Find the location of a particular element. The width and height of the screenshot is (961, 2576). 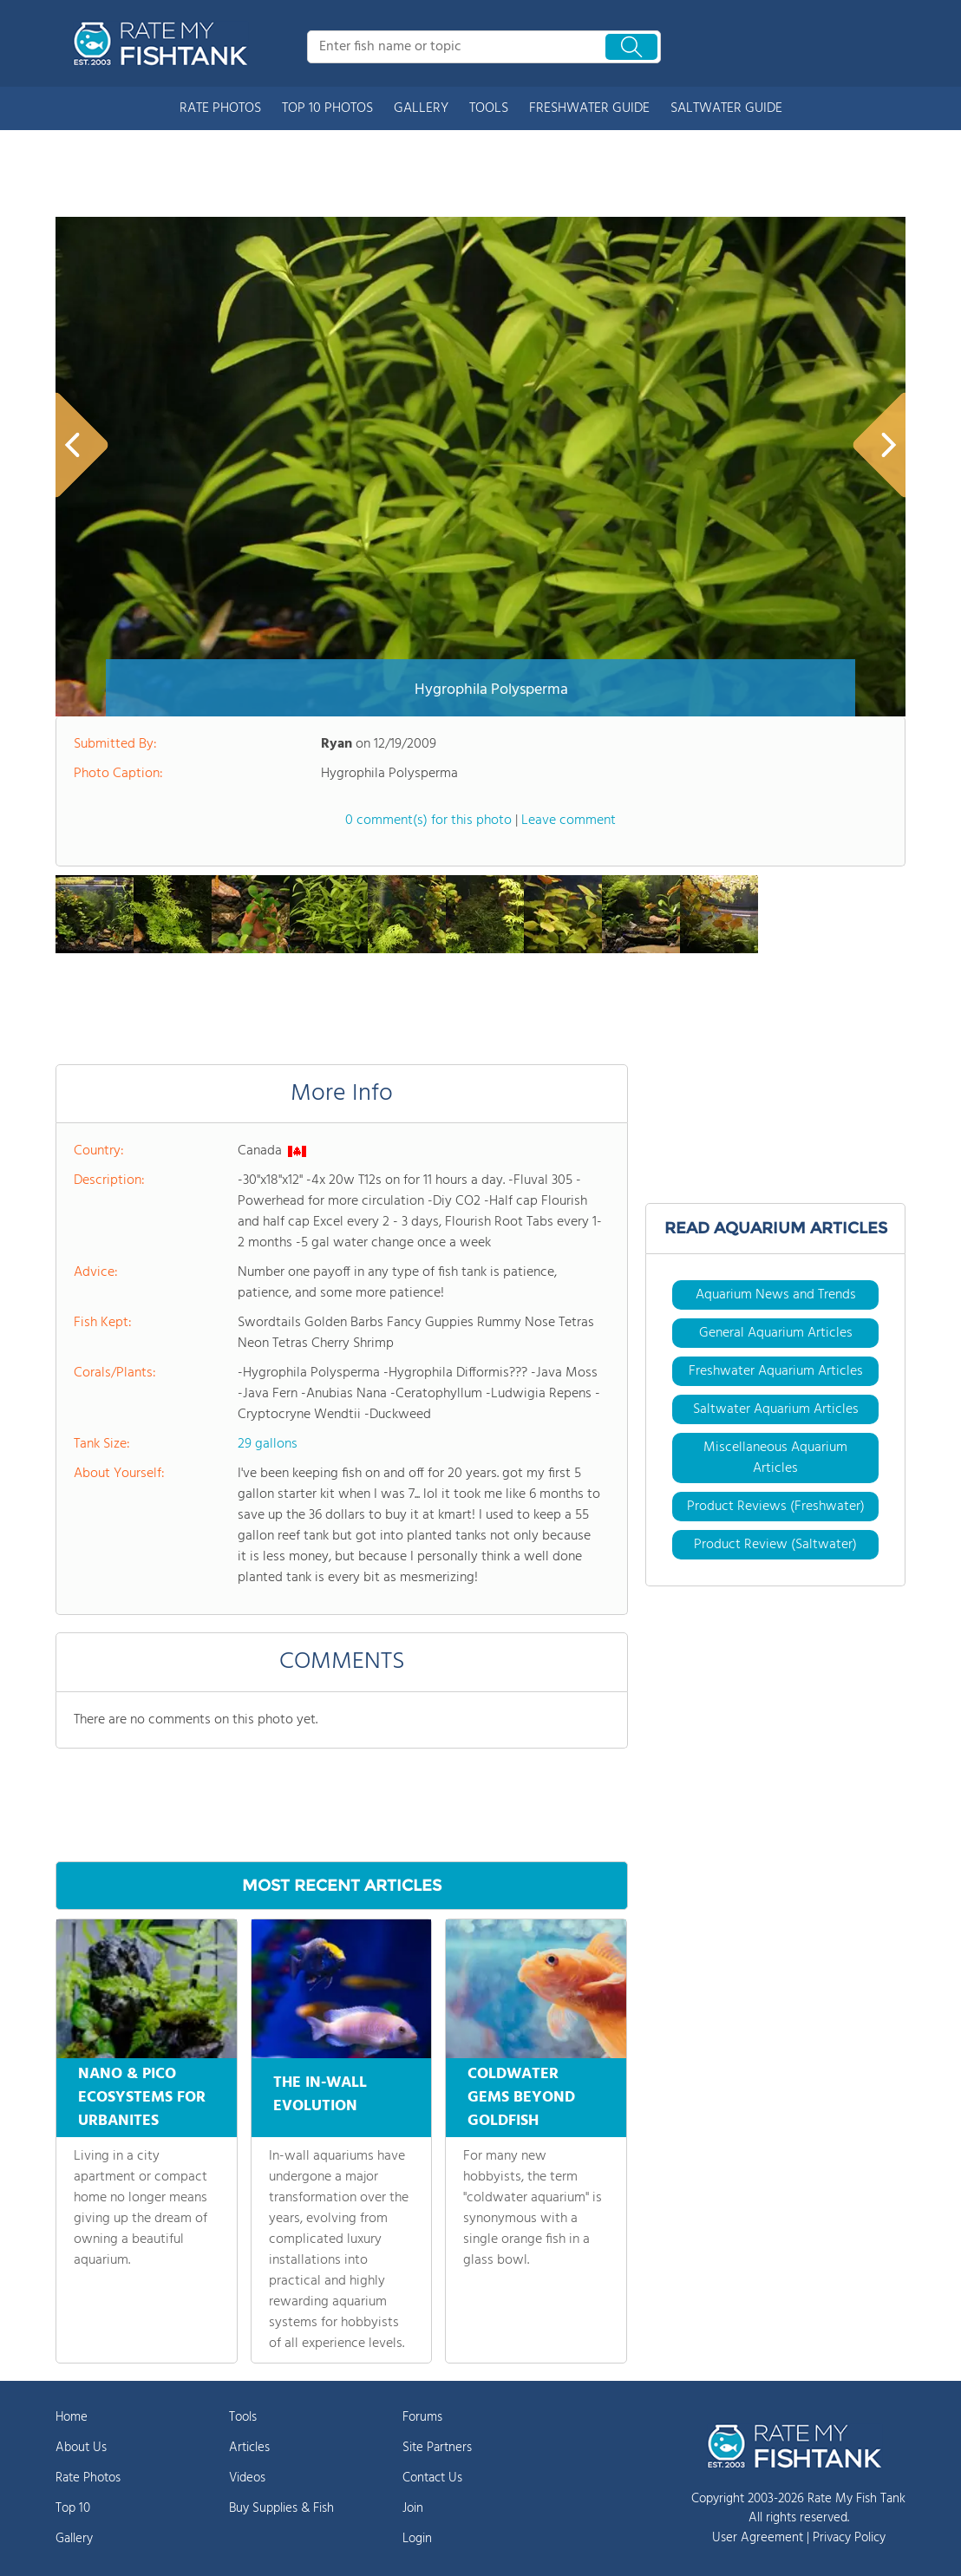

Product Reviews (Freshwater) is located at coordinates (776, 1506).